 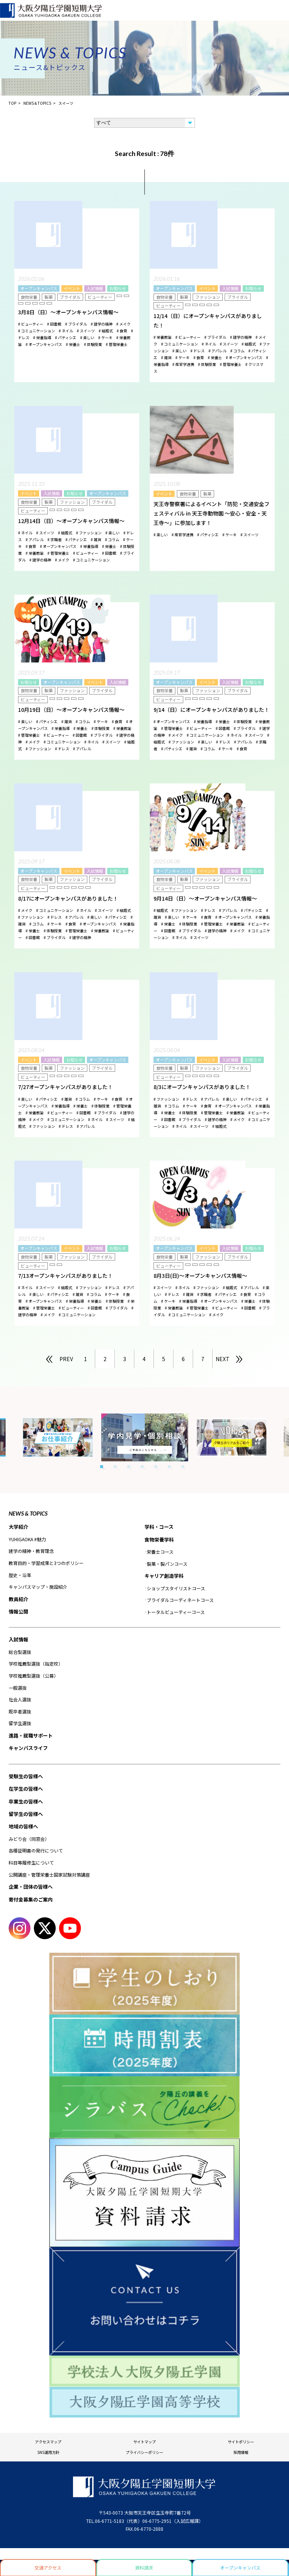 What do you see at coordinates (71, 521) in the screenshot?
I see `12月14日（日）～オープンキャンパス情報～` at bounding box center [71, 521].